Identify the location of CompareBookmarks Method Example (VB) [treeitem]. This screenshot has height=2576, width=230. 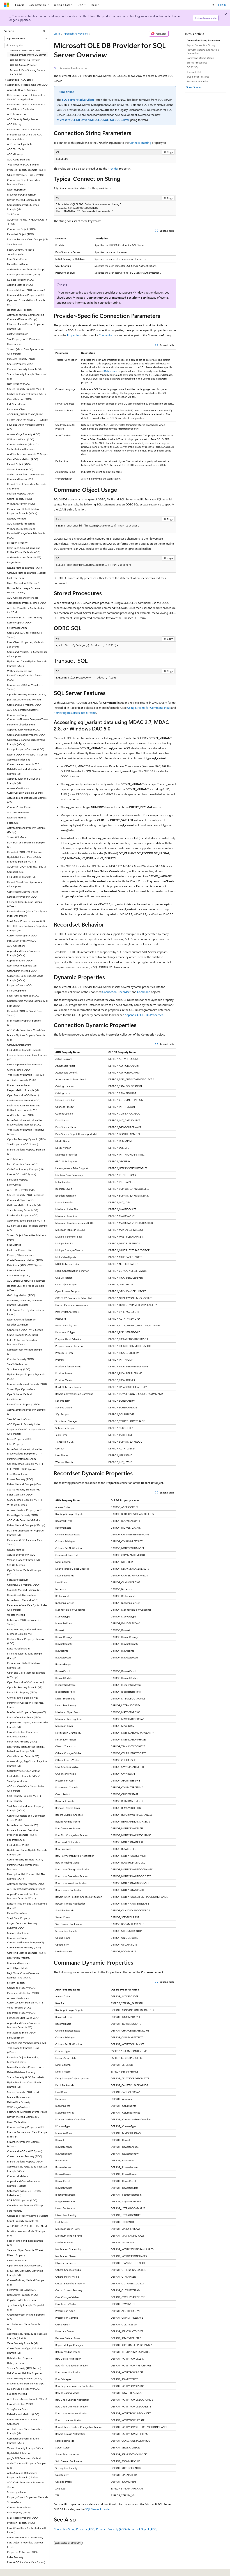
(23, 207).